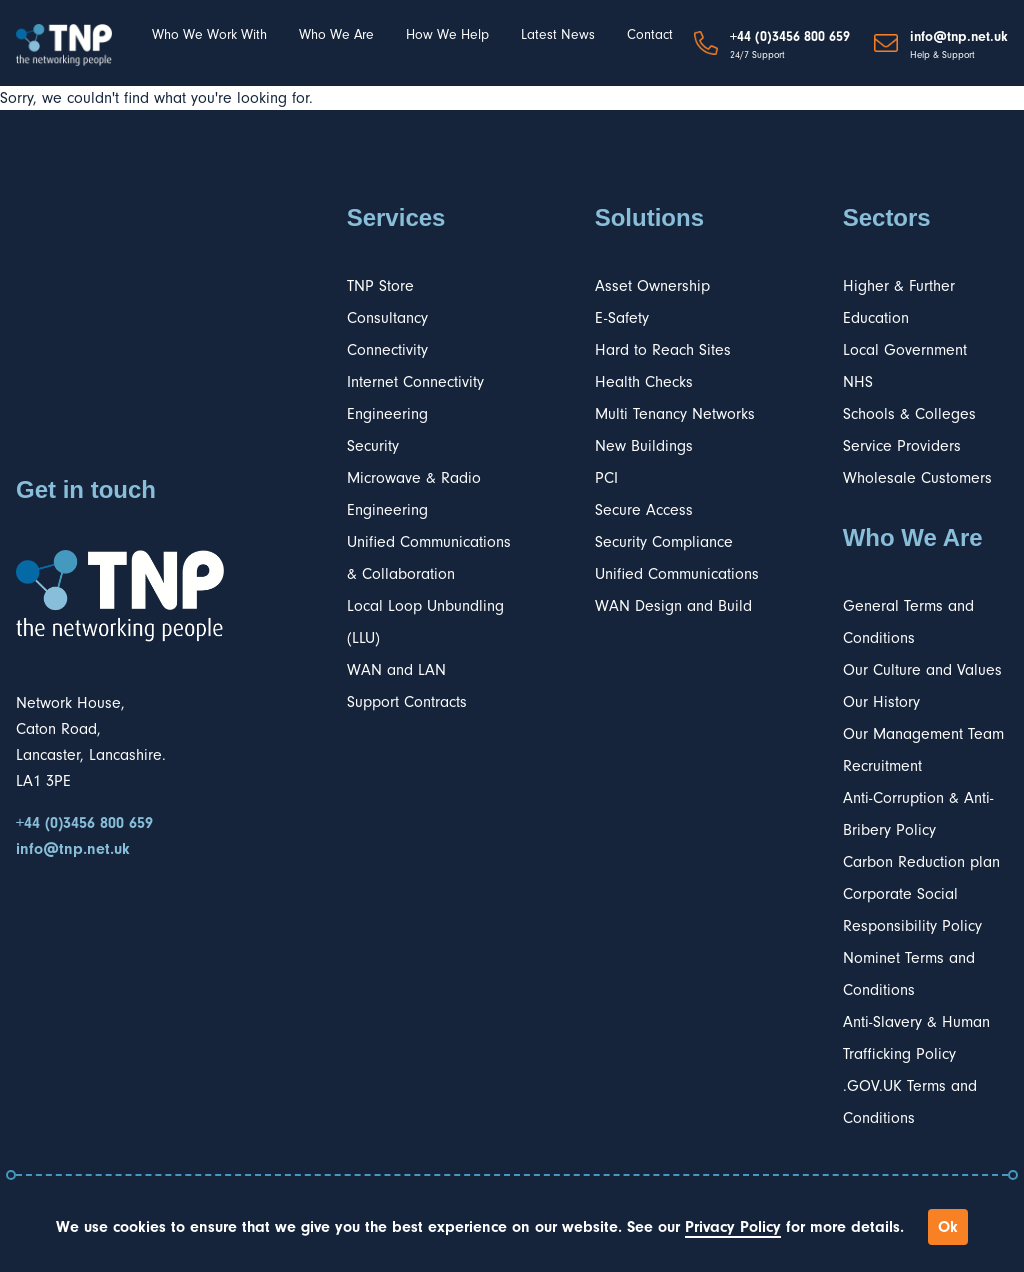 The width and height of the screenshot is (1024, 1272). I want to click on Our History, so click(881, 702).